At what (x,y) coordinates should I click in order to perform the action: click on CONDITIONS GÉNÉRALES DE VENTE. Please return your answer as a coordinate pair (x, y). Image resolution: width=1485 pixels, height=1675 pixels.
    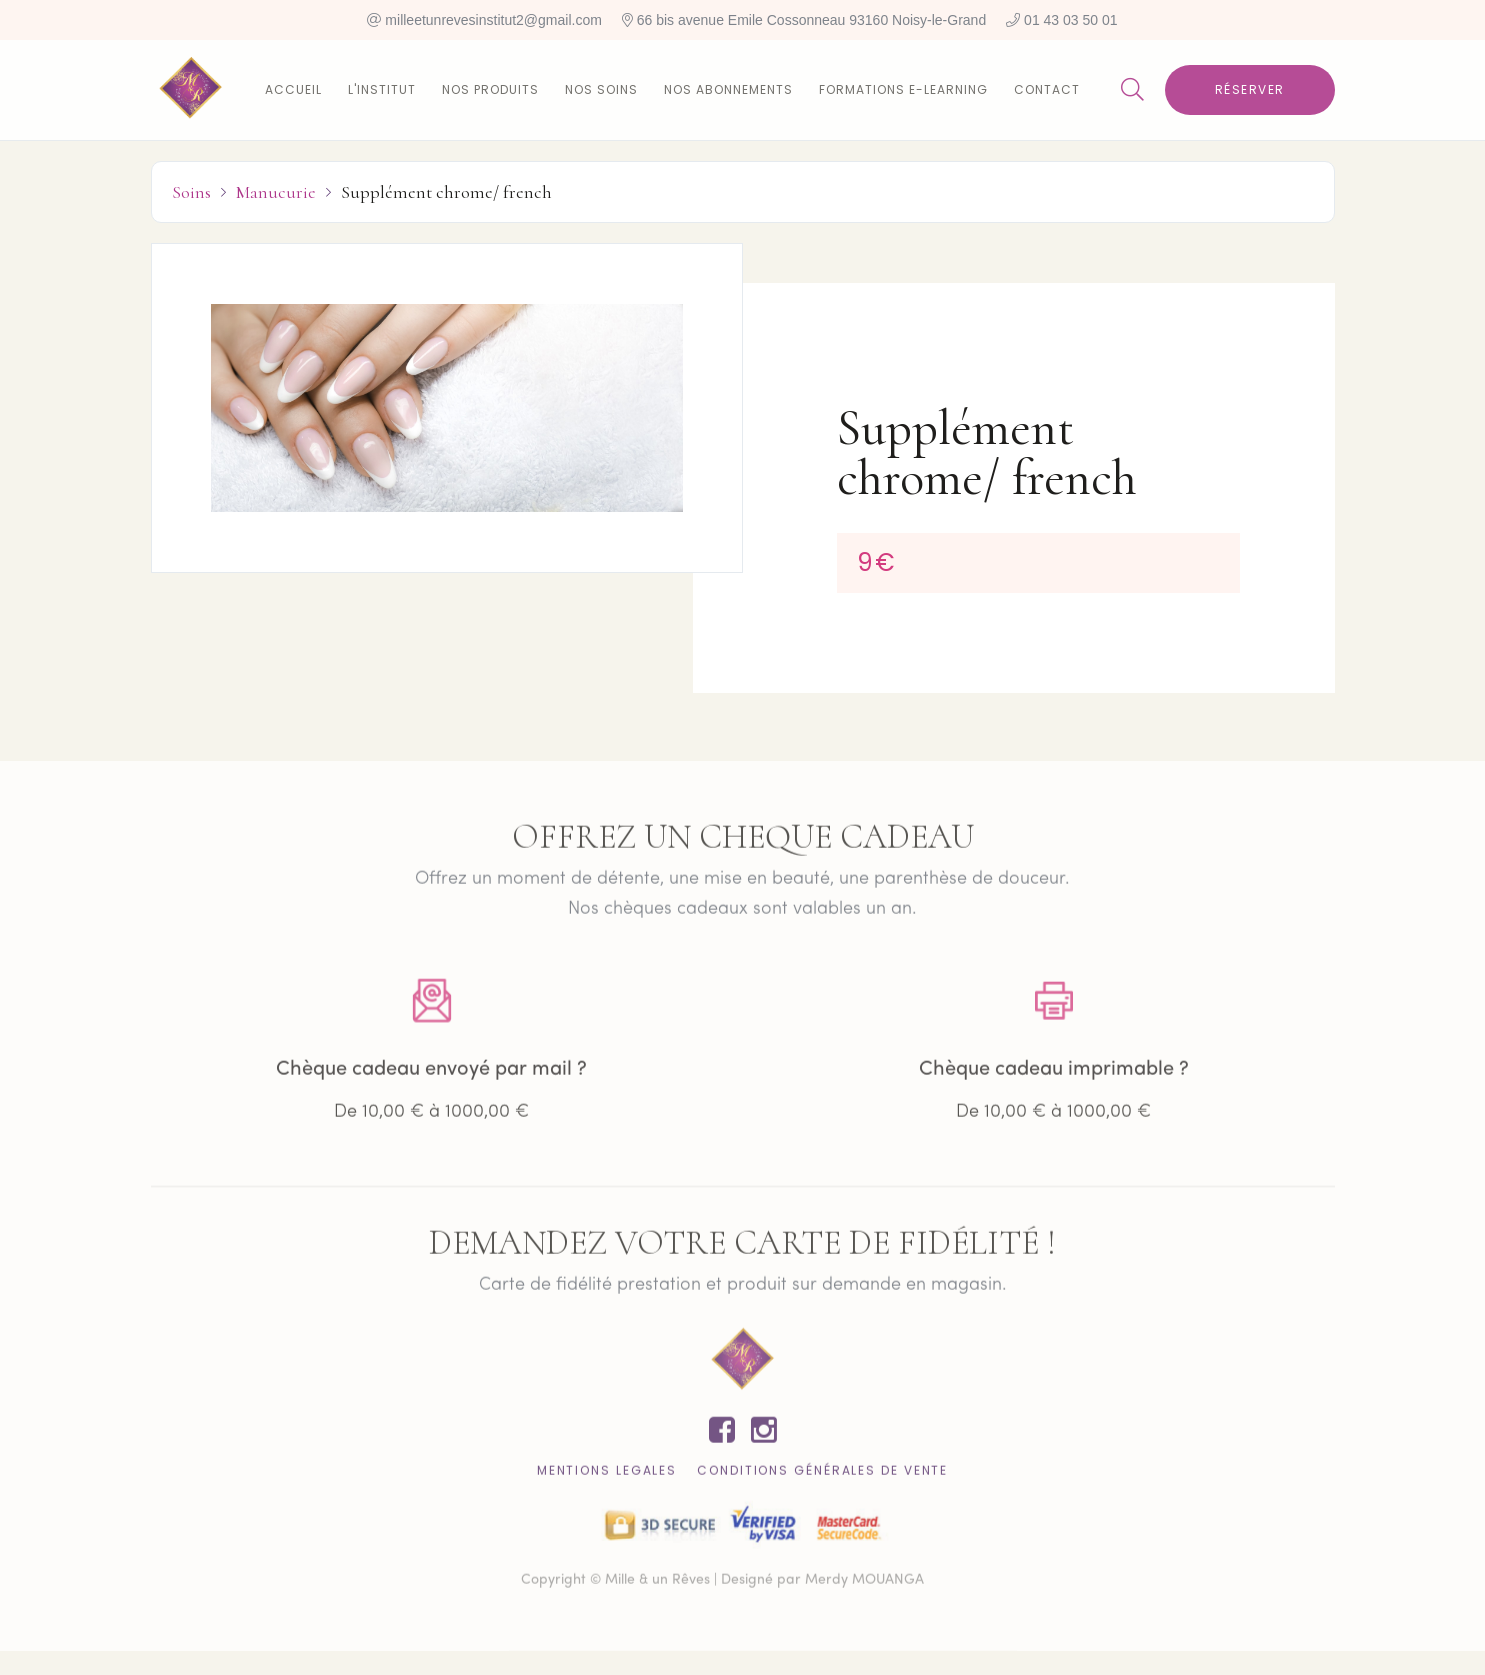
    Looking at the image, I should click on (822, 1481).